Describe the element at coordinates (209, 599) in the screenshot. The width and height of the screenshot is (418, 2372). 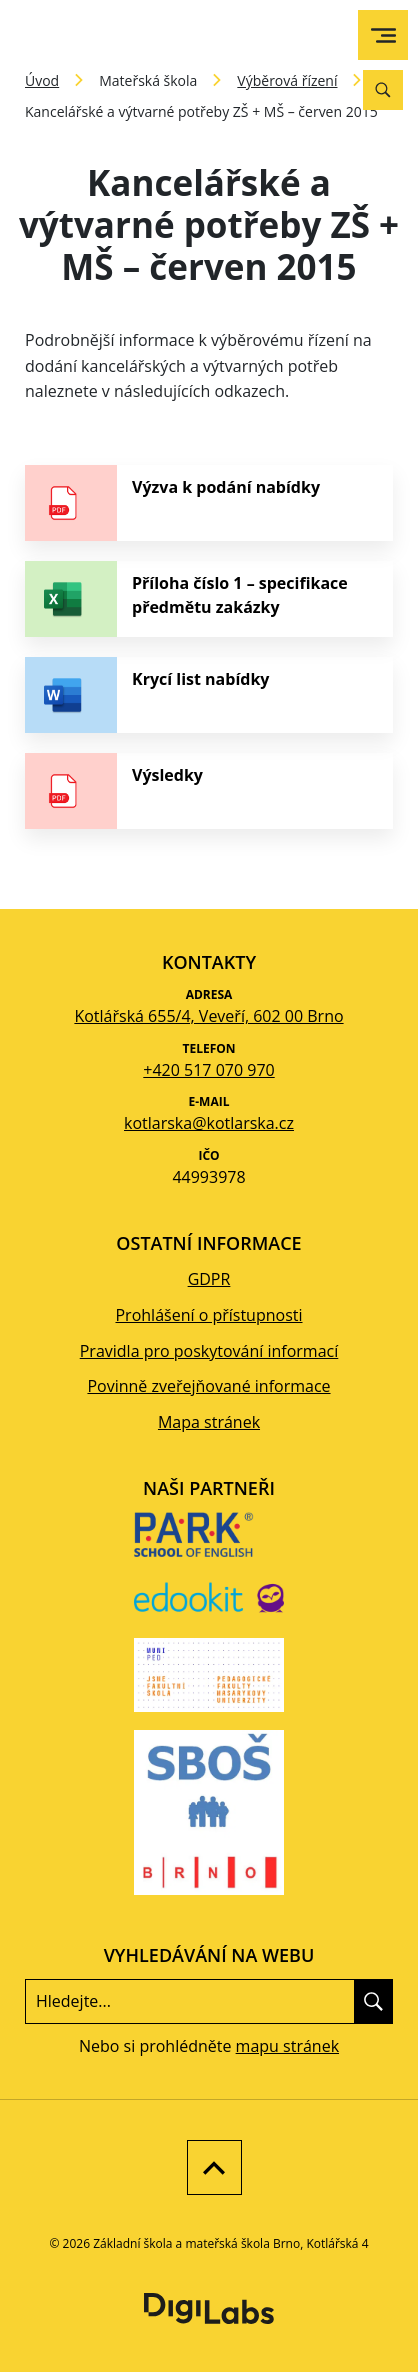
I see `[stáhnout soubor - Příloha číslo 1 – specifikace předmětu zakázky]` at that location.